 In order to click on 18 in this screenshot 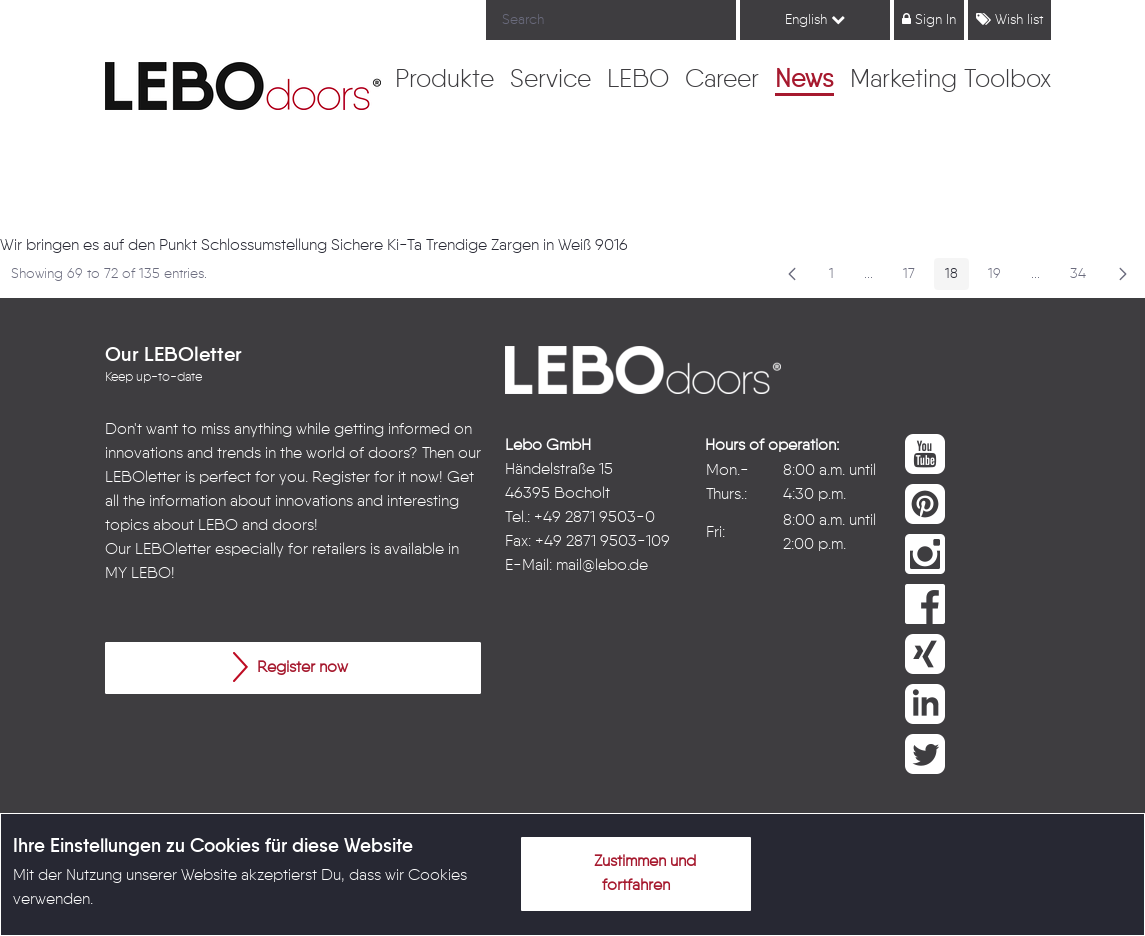, I will do `click(957, 277)`.